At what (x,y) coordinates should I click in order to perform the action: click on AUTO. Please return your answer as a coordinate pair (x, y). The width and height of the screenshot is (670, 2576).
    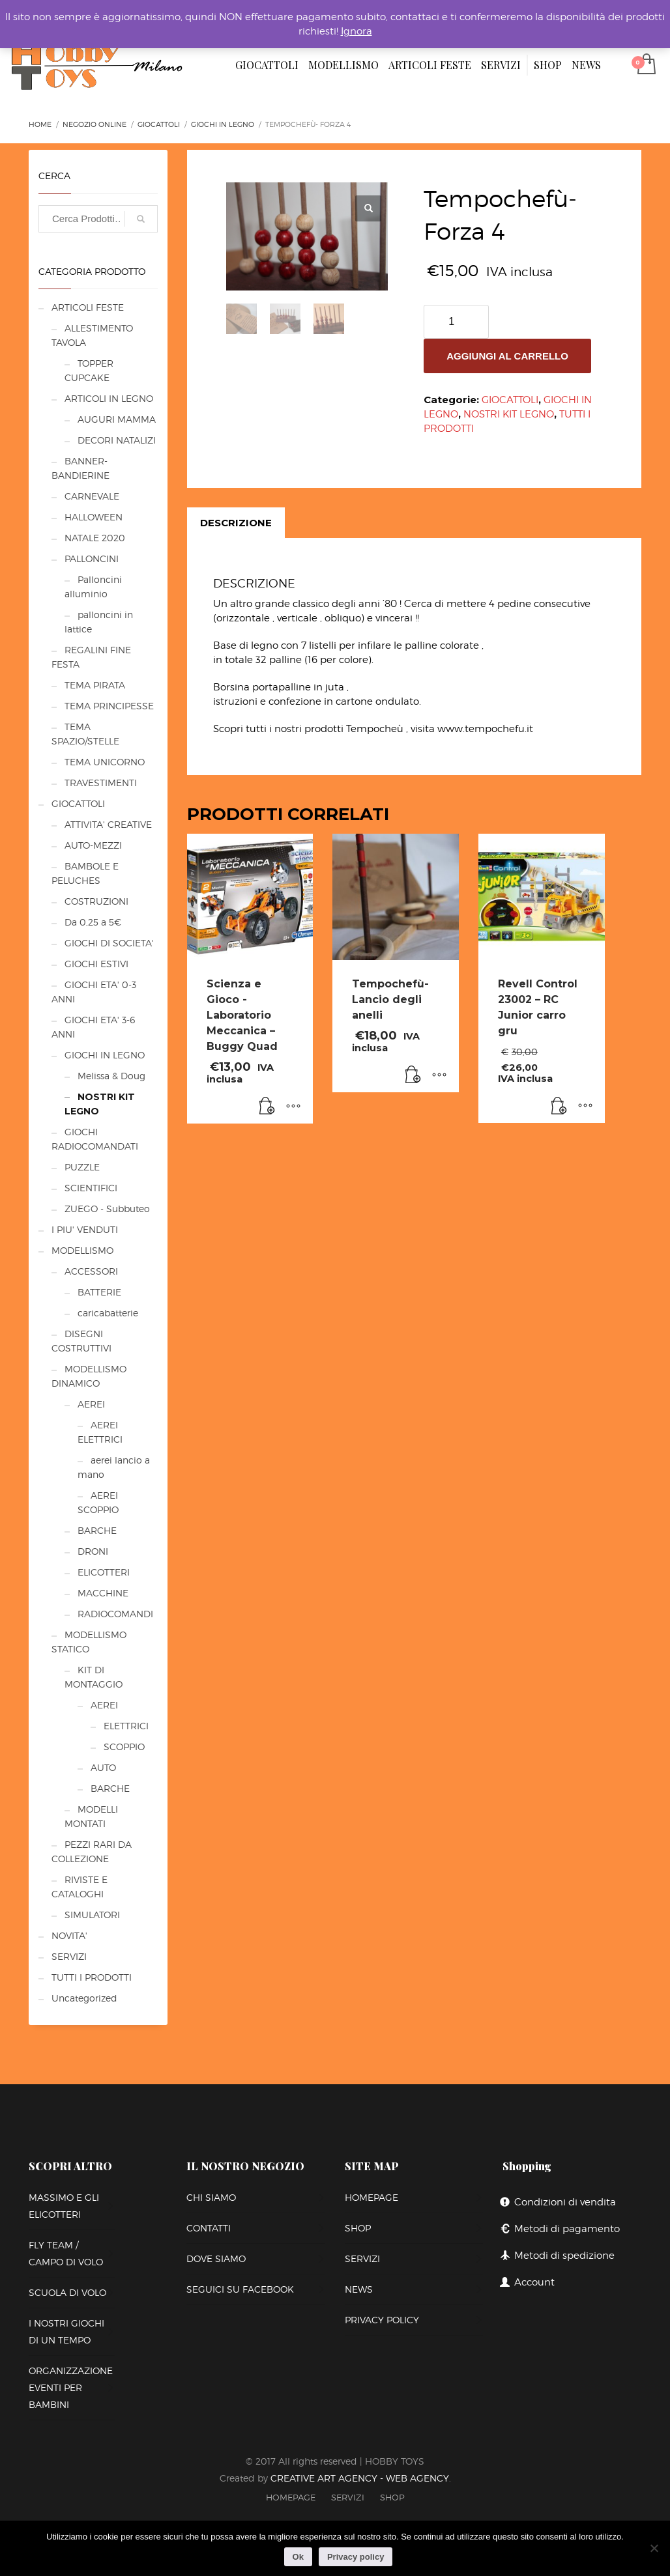
    Looking at the image, I should click on (103, 1767).